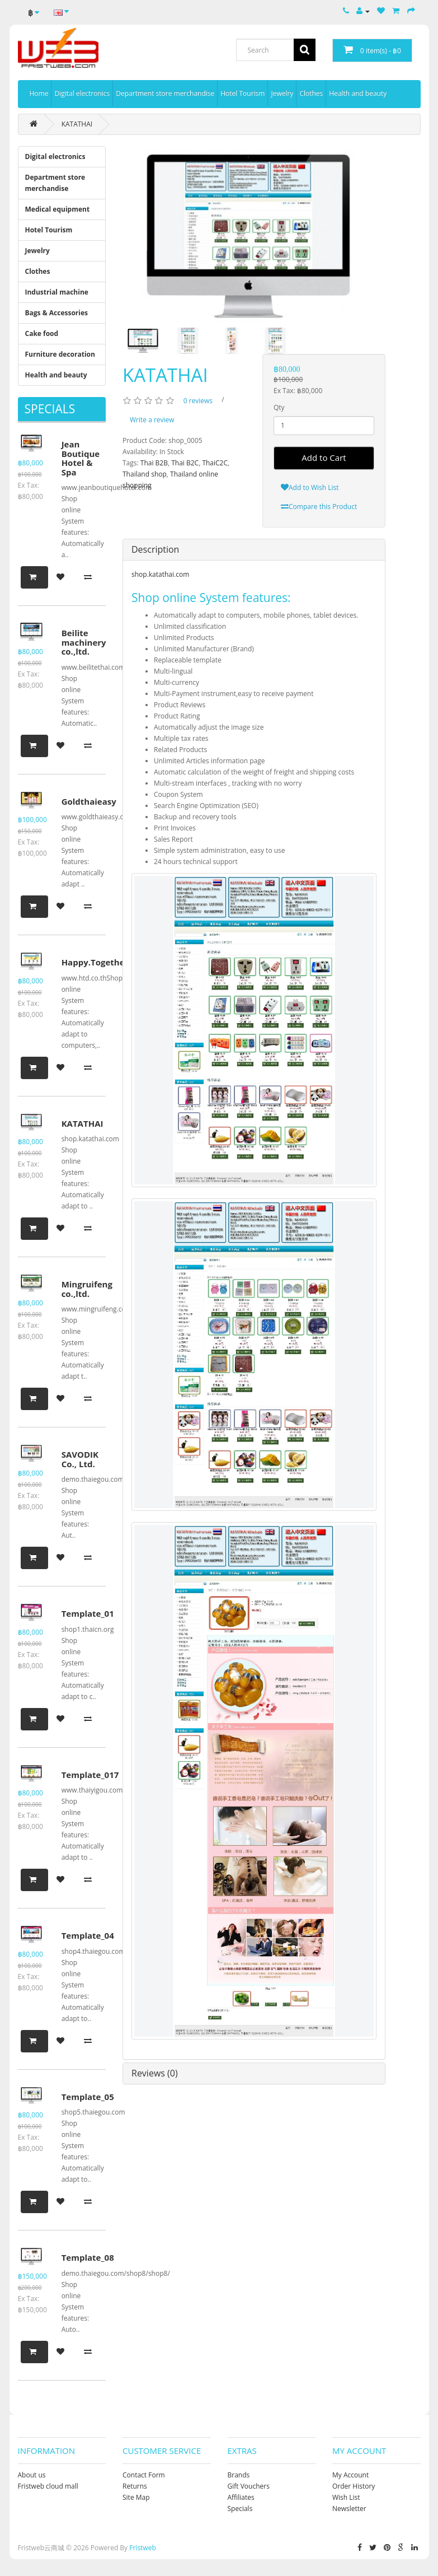  Describe the element at coordinates (88, 2257) in the screenshot. I see `Template_08` at that location.